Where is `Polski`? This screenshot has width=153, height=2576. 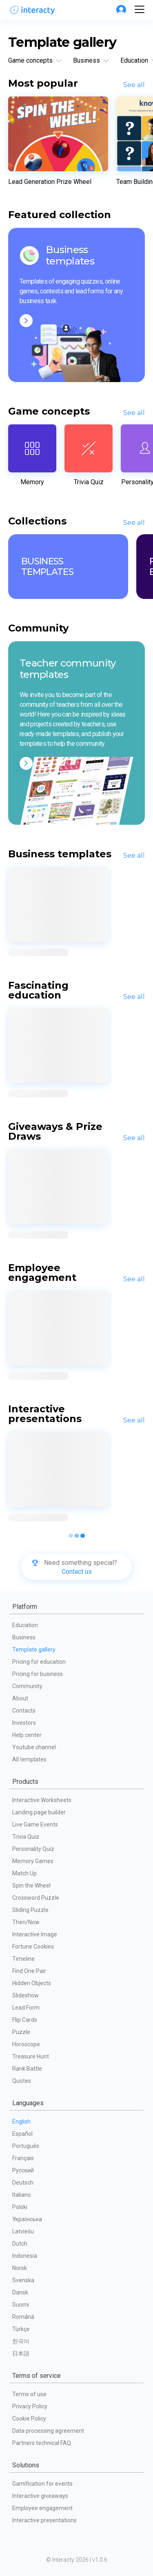
Polski is located at coordinates (19, 2207).